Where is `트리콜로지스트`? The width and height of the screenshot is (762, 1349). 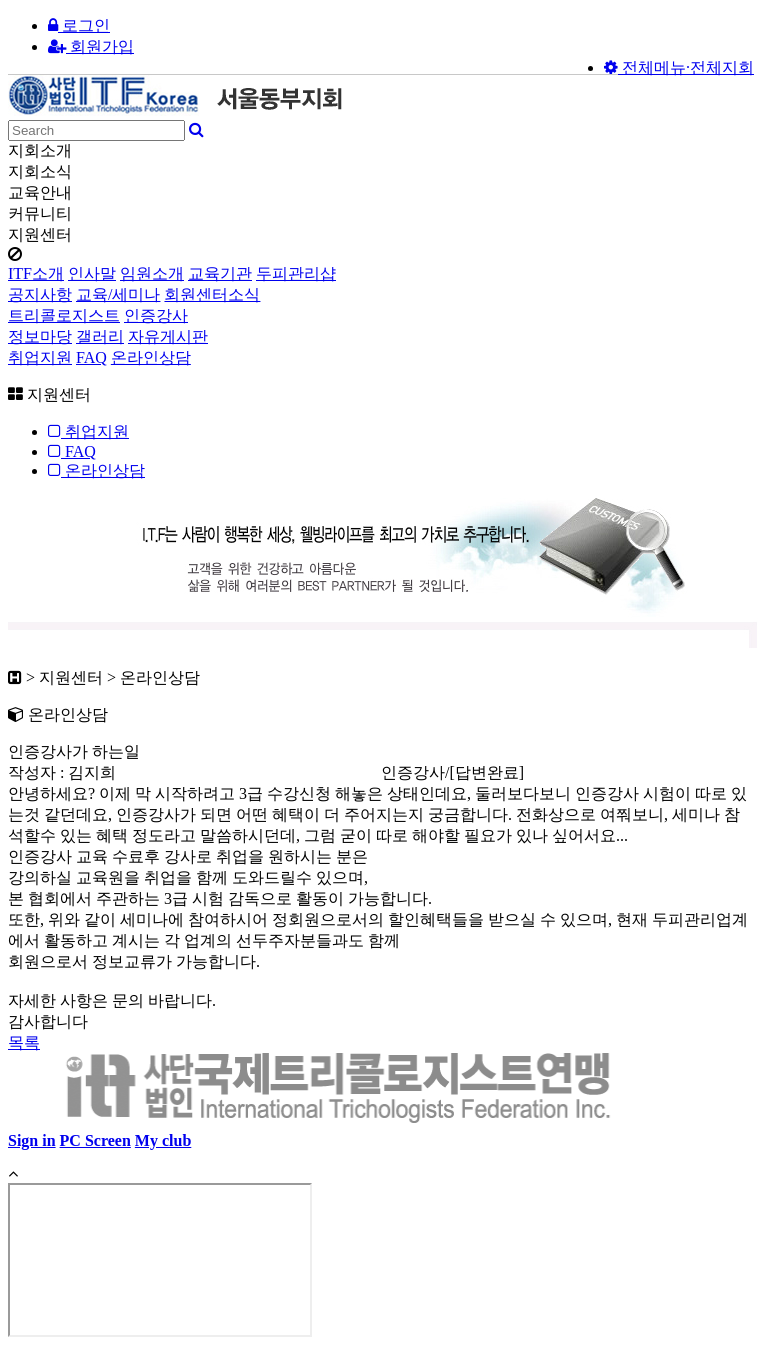 트리콜로지스트 is located at coordinates (64, 315).